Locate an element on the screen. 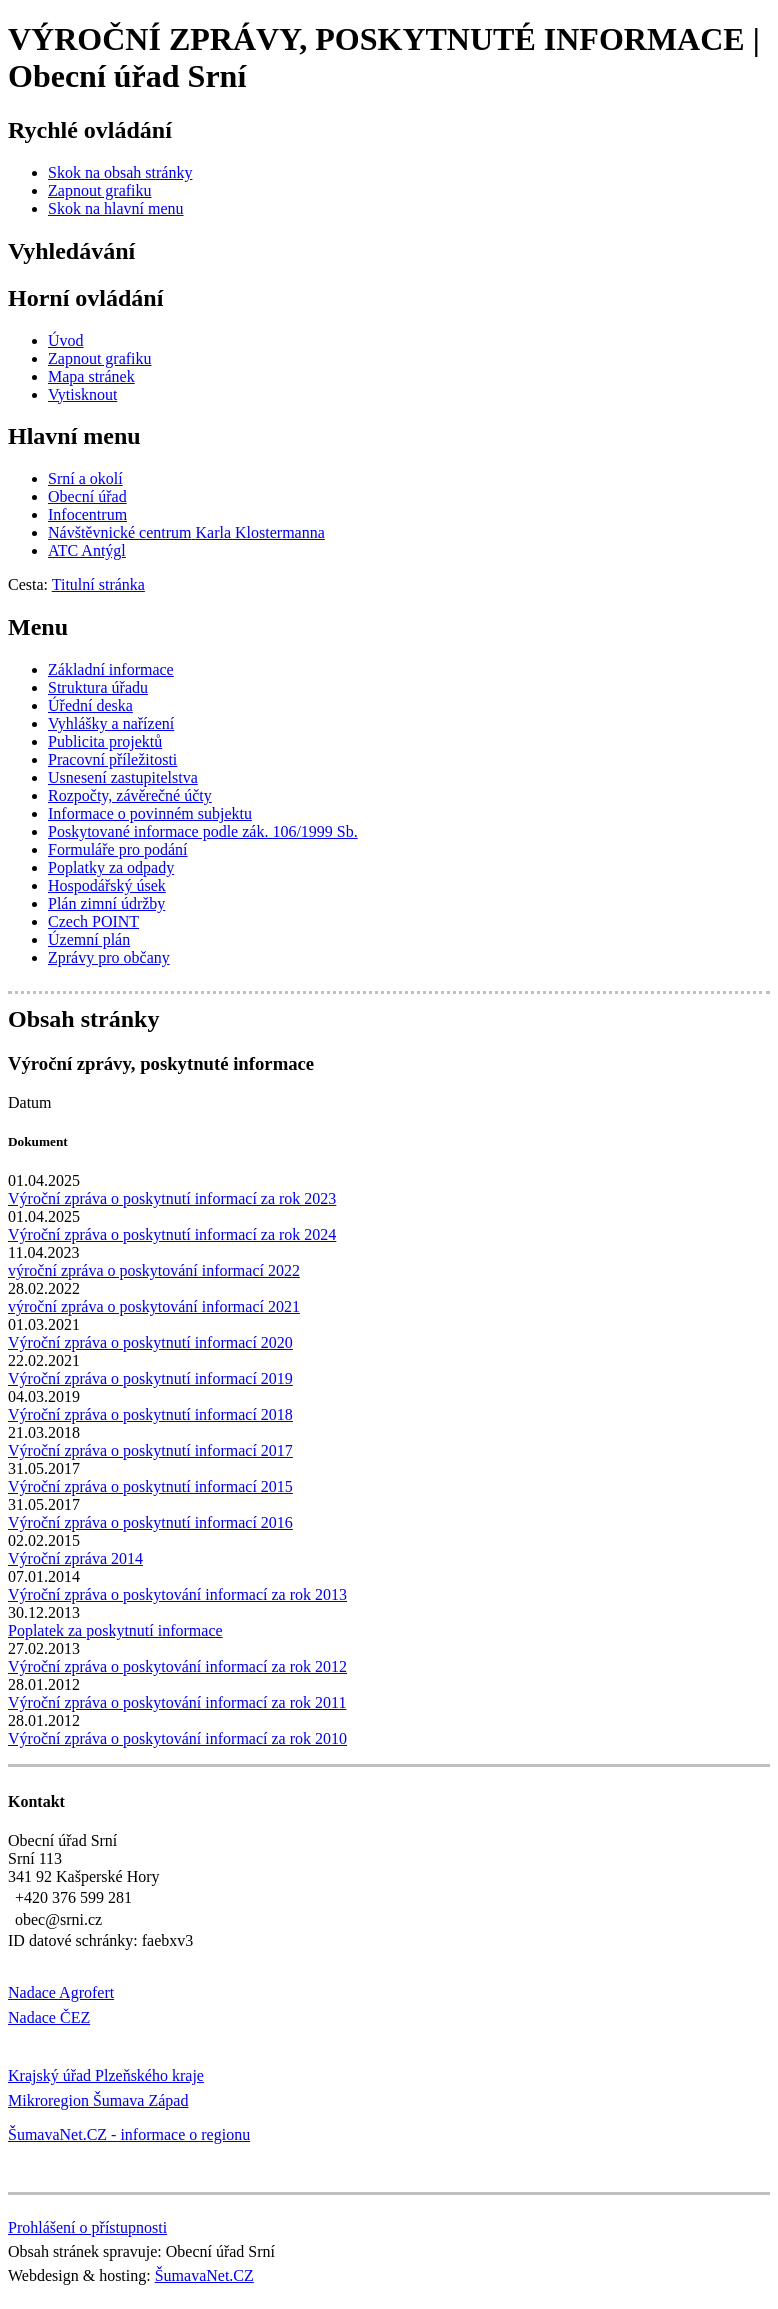 The width and height of the screenshot is (778, 2309). Výroční zpráva o poskytování informací za rok 2010 is located at coordinates (177, 1738).